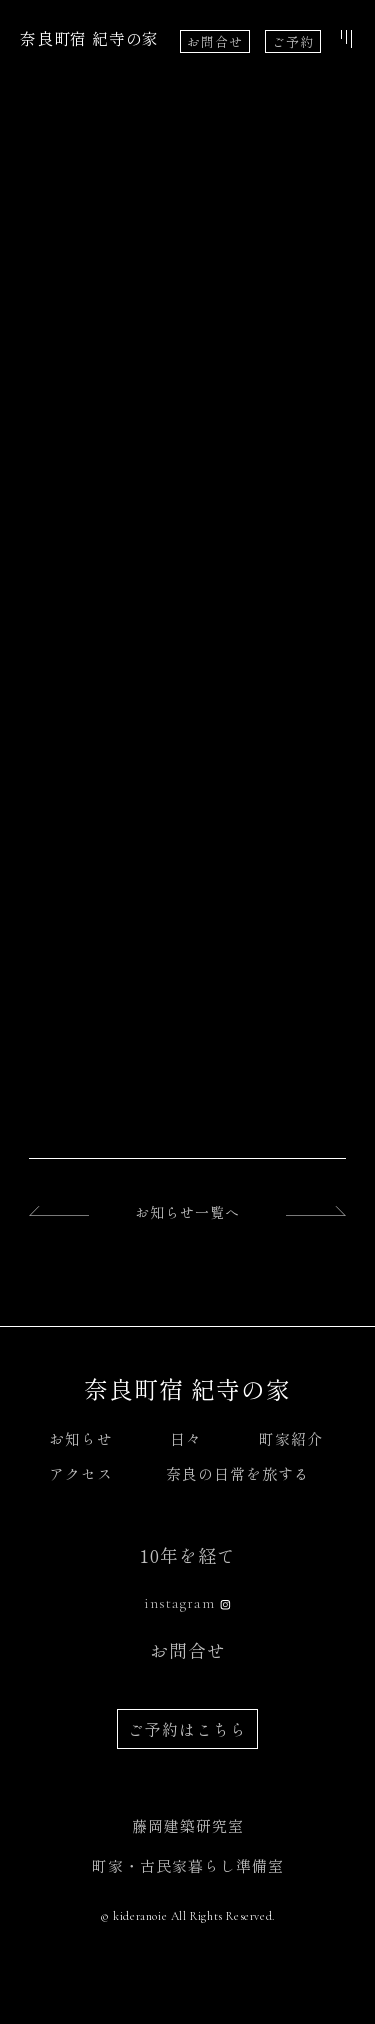 This screenshot has width=375, height=2024. Describe the element at coordinates (81, 1438) in the screenshot. I see `お知らせ` at that location.